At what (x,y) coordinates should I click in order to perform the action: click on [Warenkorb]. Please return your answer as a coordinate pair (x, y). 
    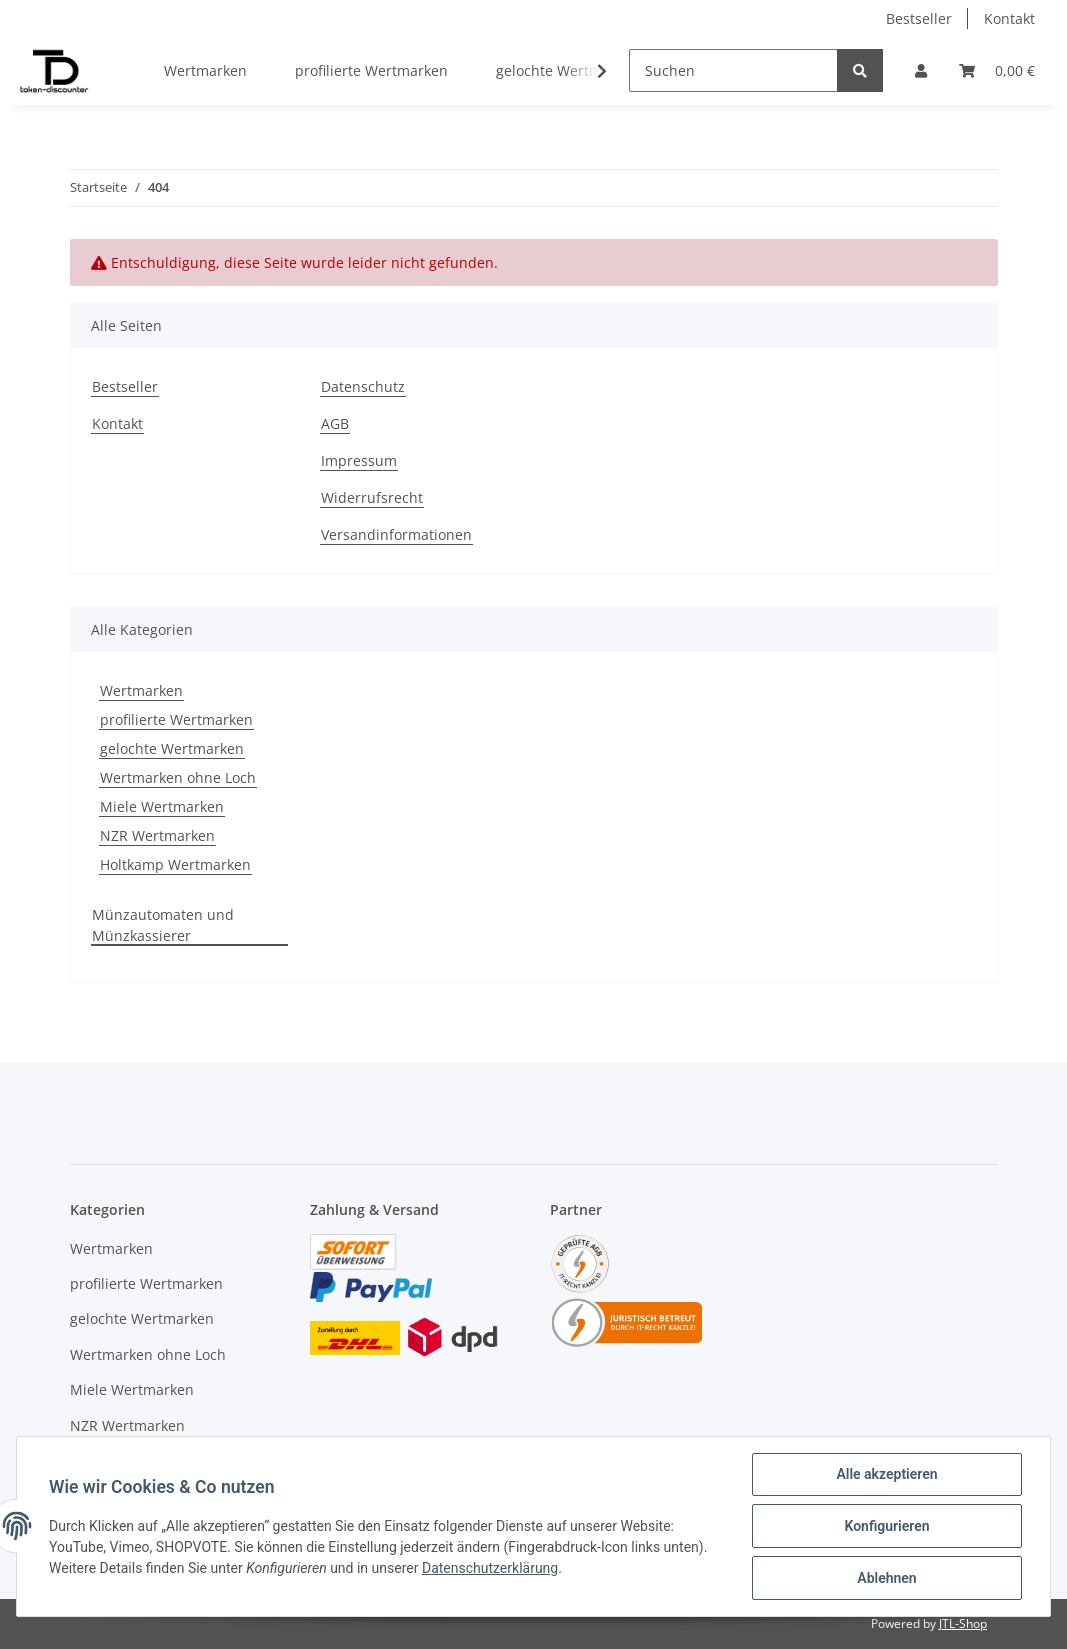
    Looking at the image, I should click on (997, 70).